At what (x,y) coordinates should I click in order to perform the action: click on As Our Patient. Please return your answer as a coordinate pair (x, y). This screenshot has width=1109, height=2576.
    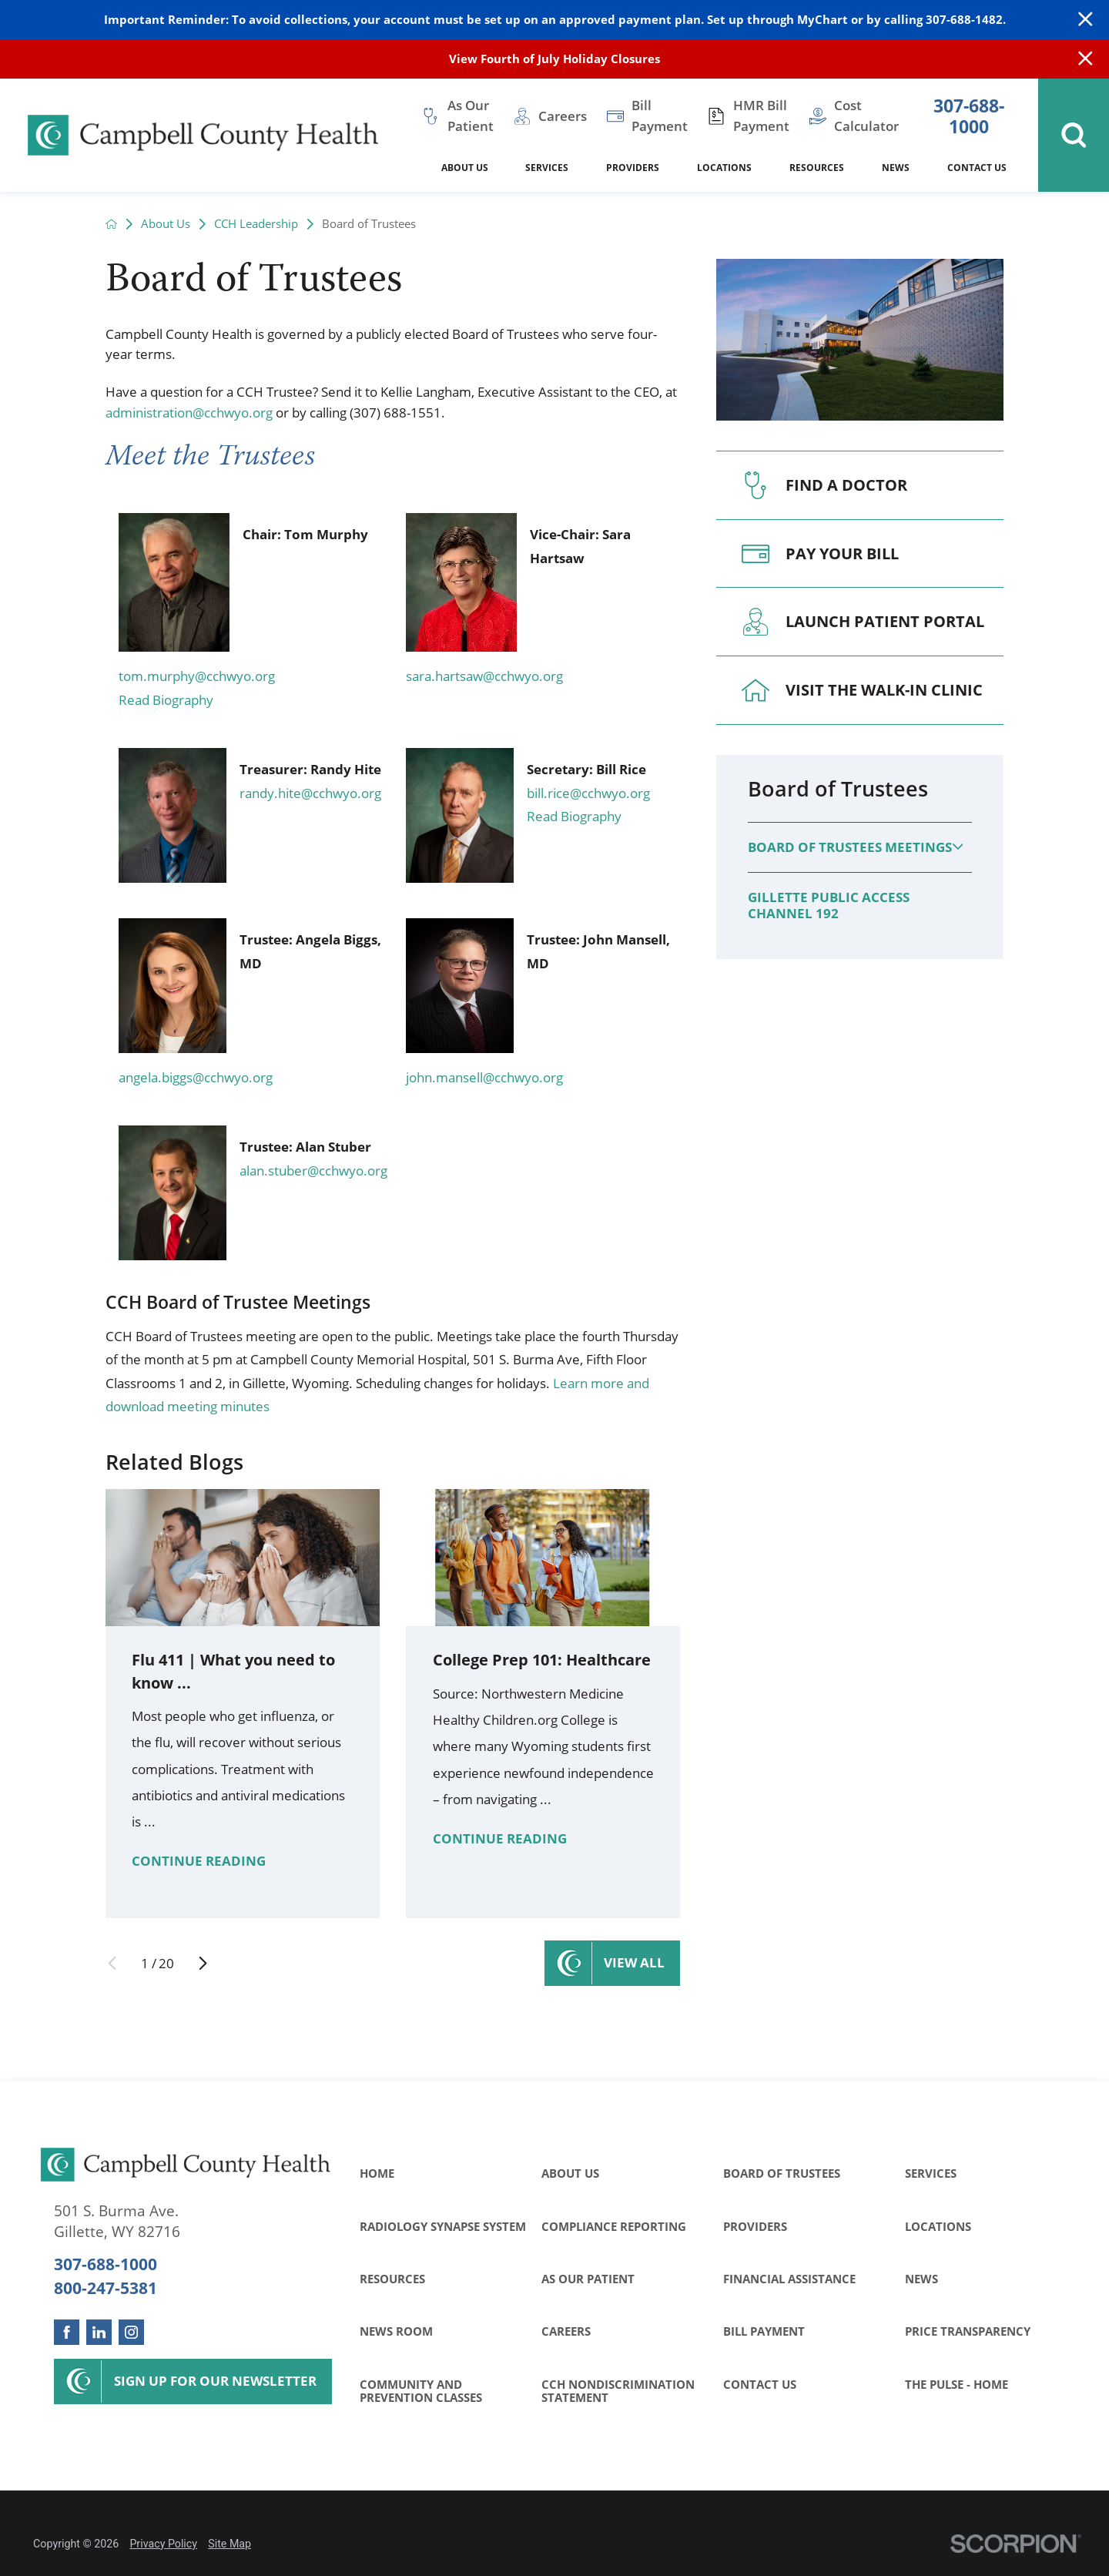
    Looking at the image, I should click on (588, 2278).